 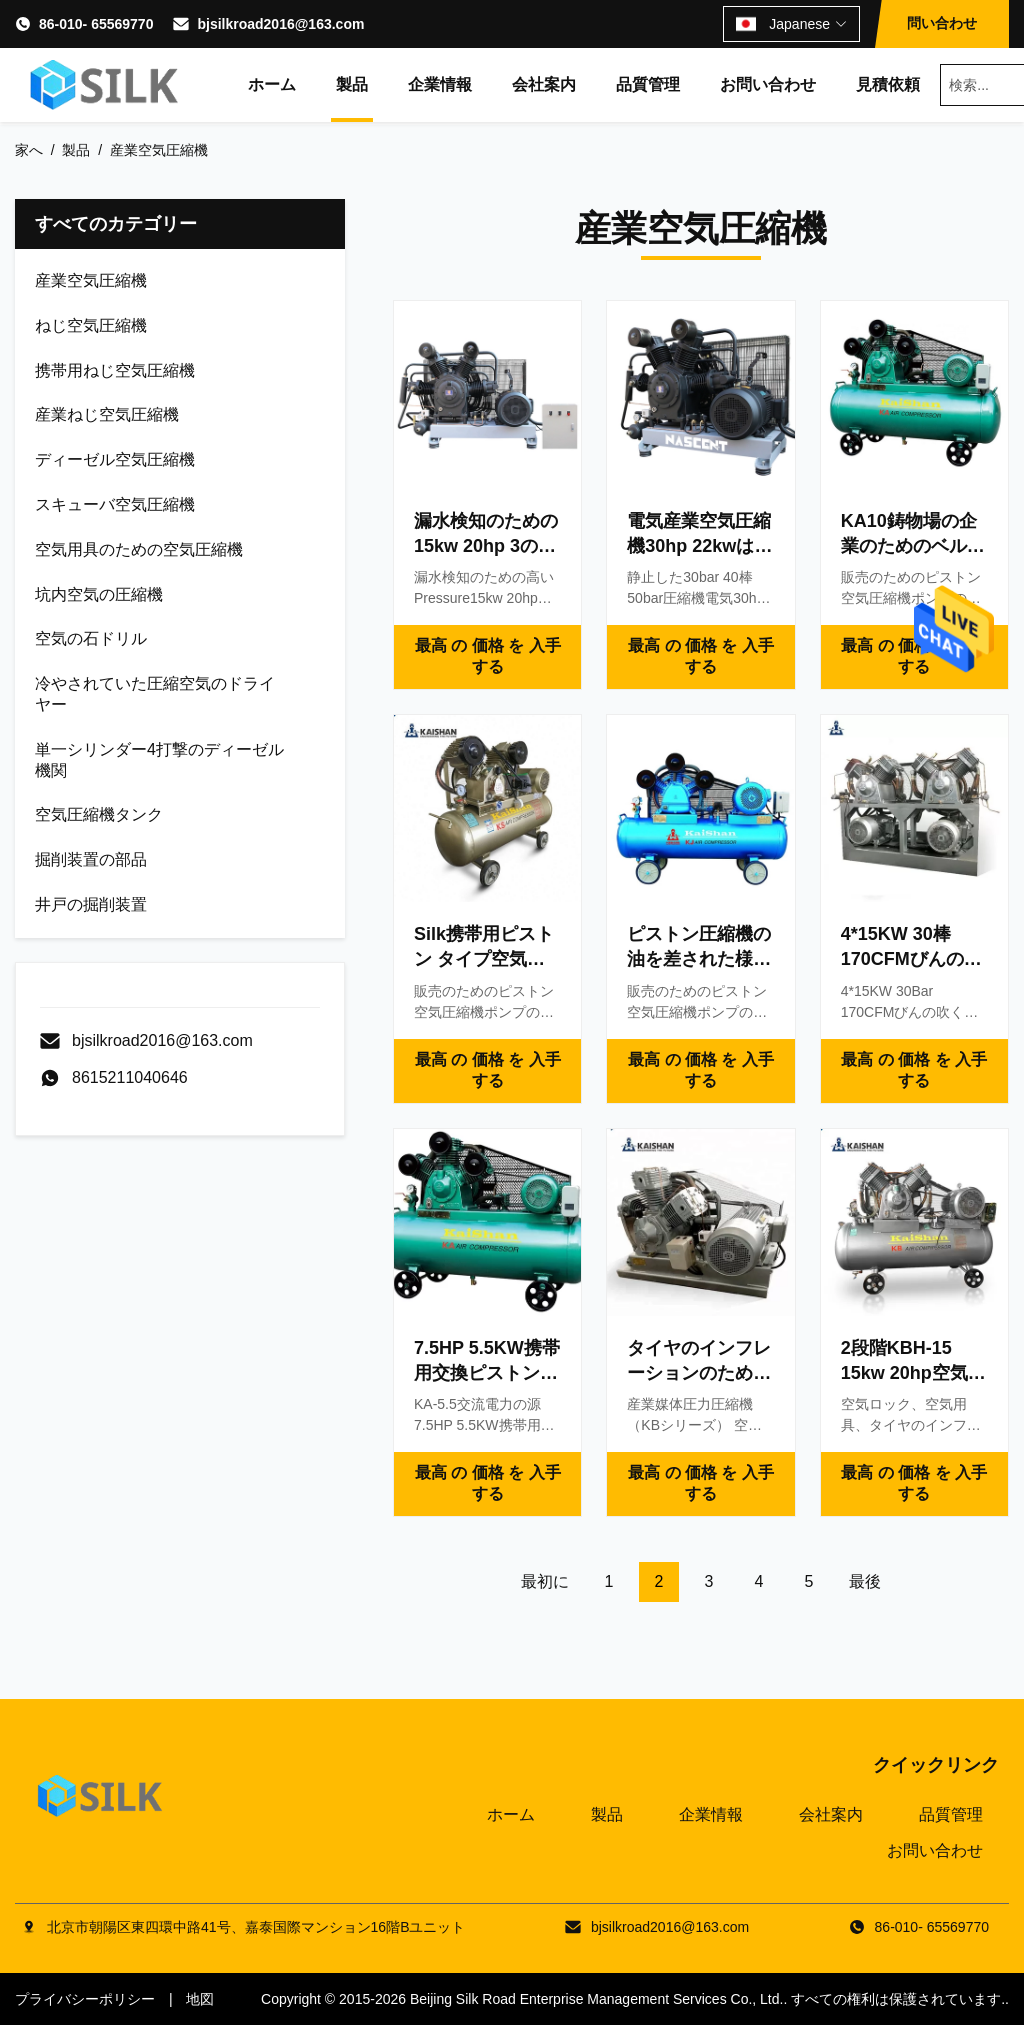 I want to click on 問い合わせ, so click(x=942, y=23).